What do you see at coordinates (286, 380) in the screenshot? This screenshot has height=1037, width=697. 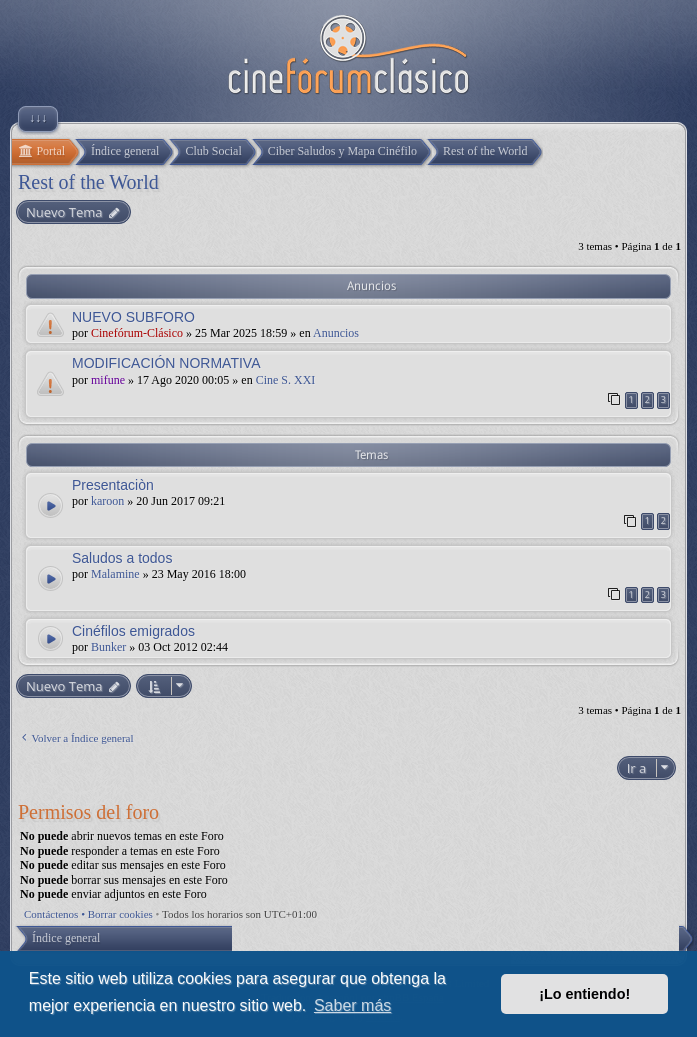 I see `Cine S. XXI` at bounding box center [286, 380].